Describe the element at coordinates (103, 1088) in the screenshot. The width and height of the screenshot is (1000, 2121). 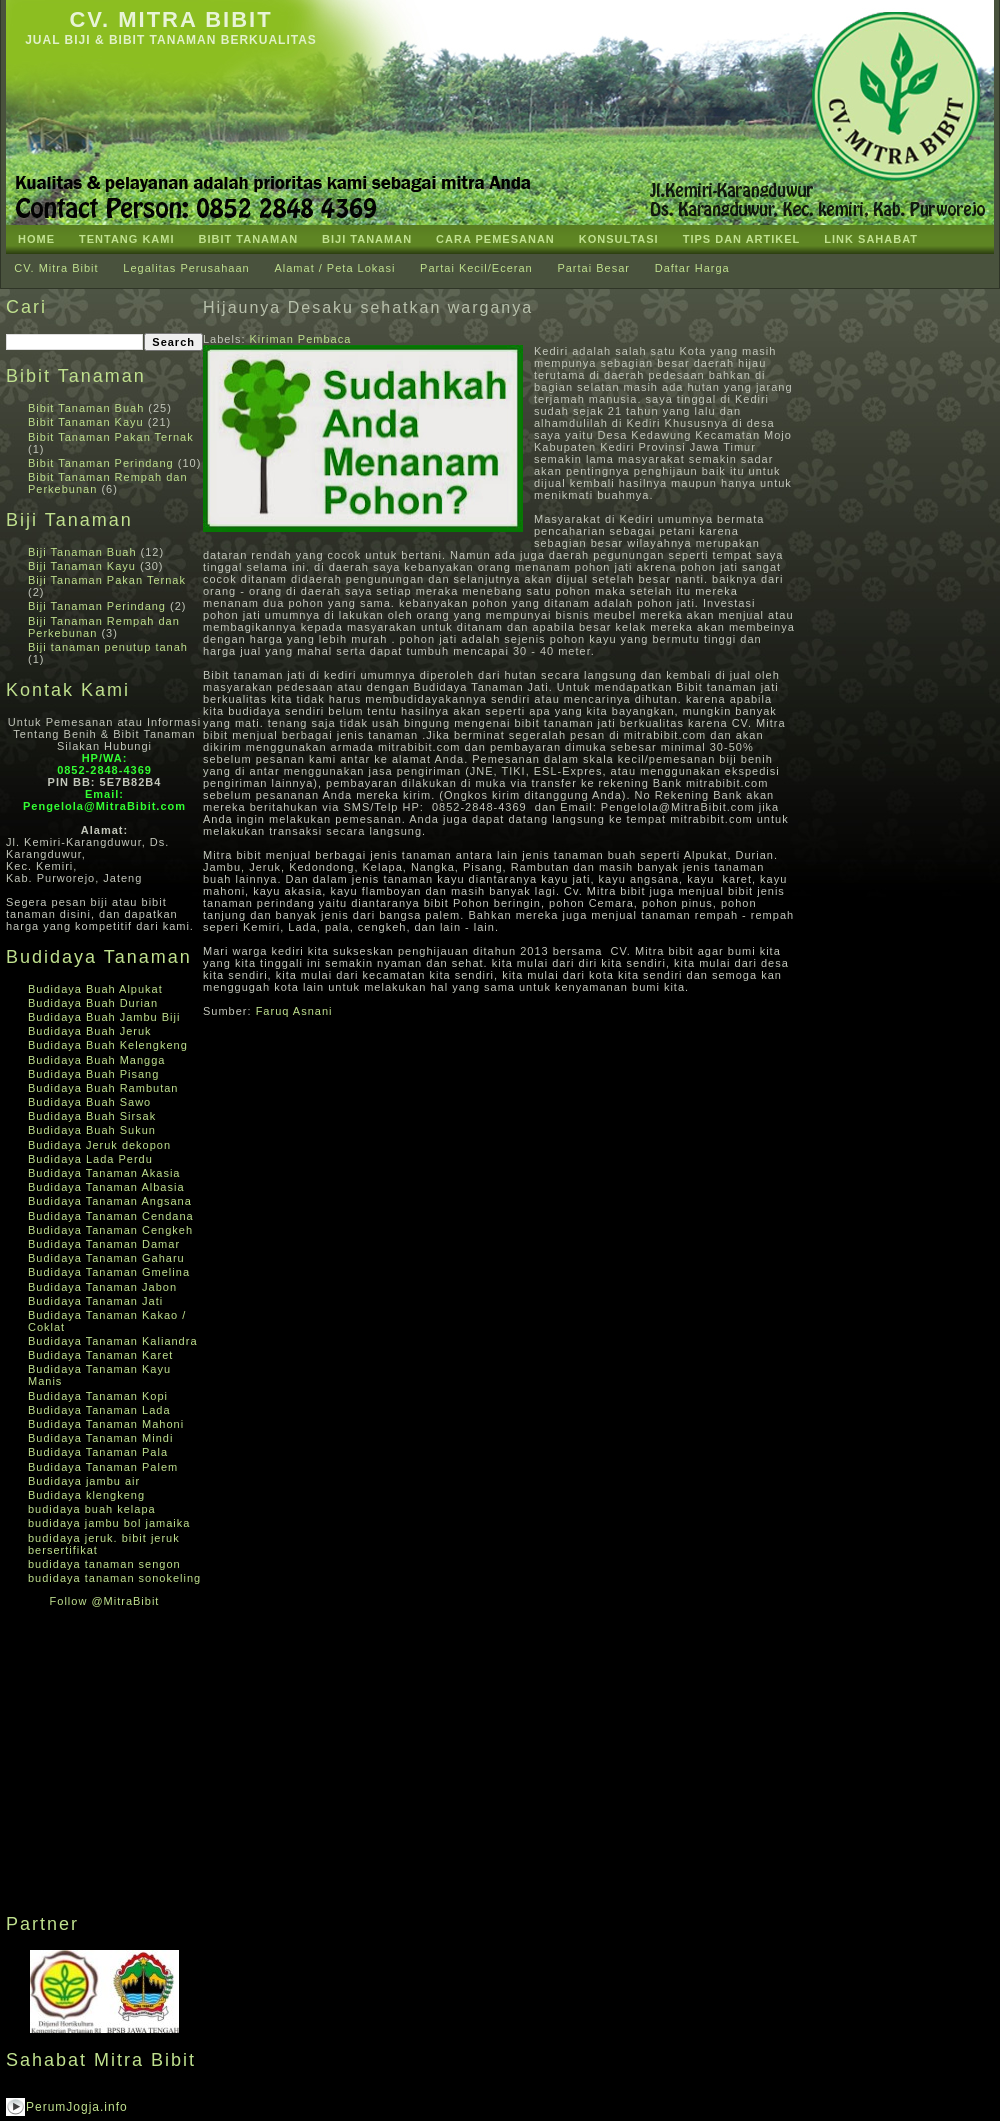
I see `Budidaya Buah Rambutan` at that location.